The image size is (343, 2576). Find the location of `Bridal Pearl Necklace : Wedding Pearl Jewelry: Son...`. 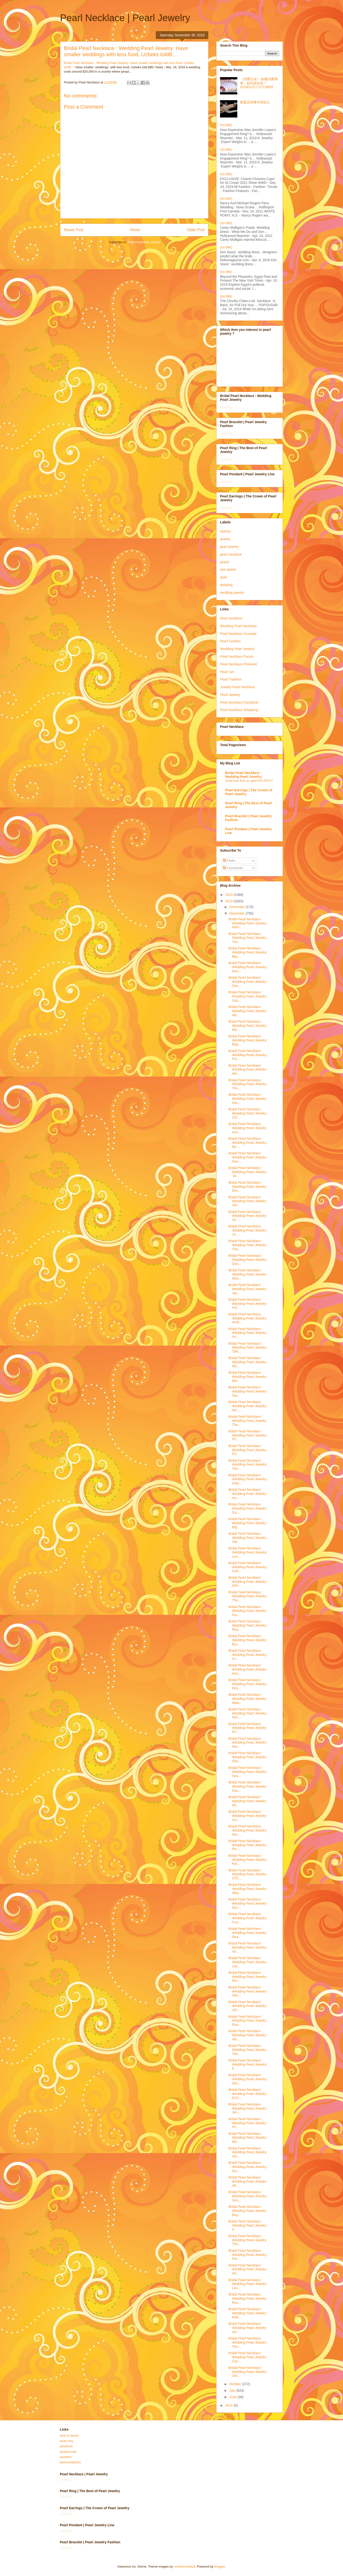

Bridal Pearl Necklace : Wedding Pearl Jewelry: Son... is located at coordinates (247, 2196).